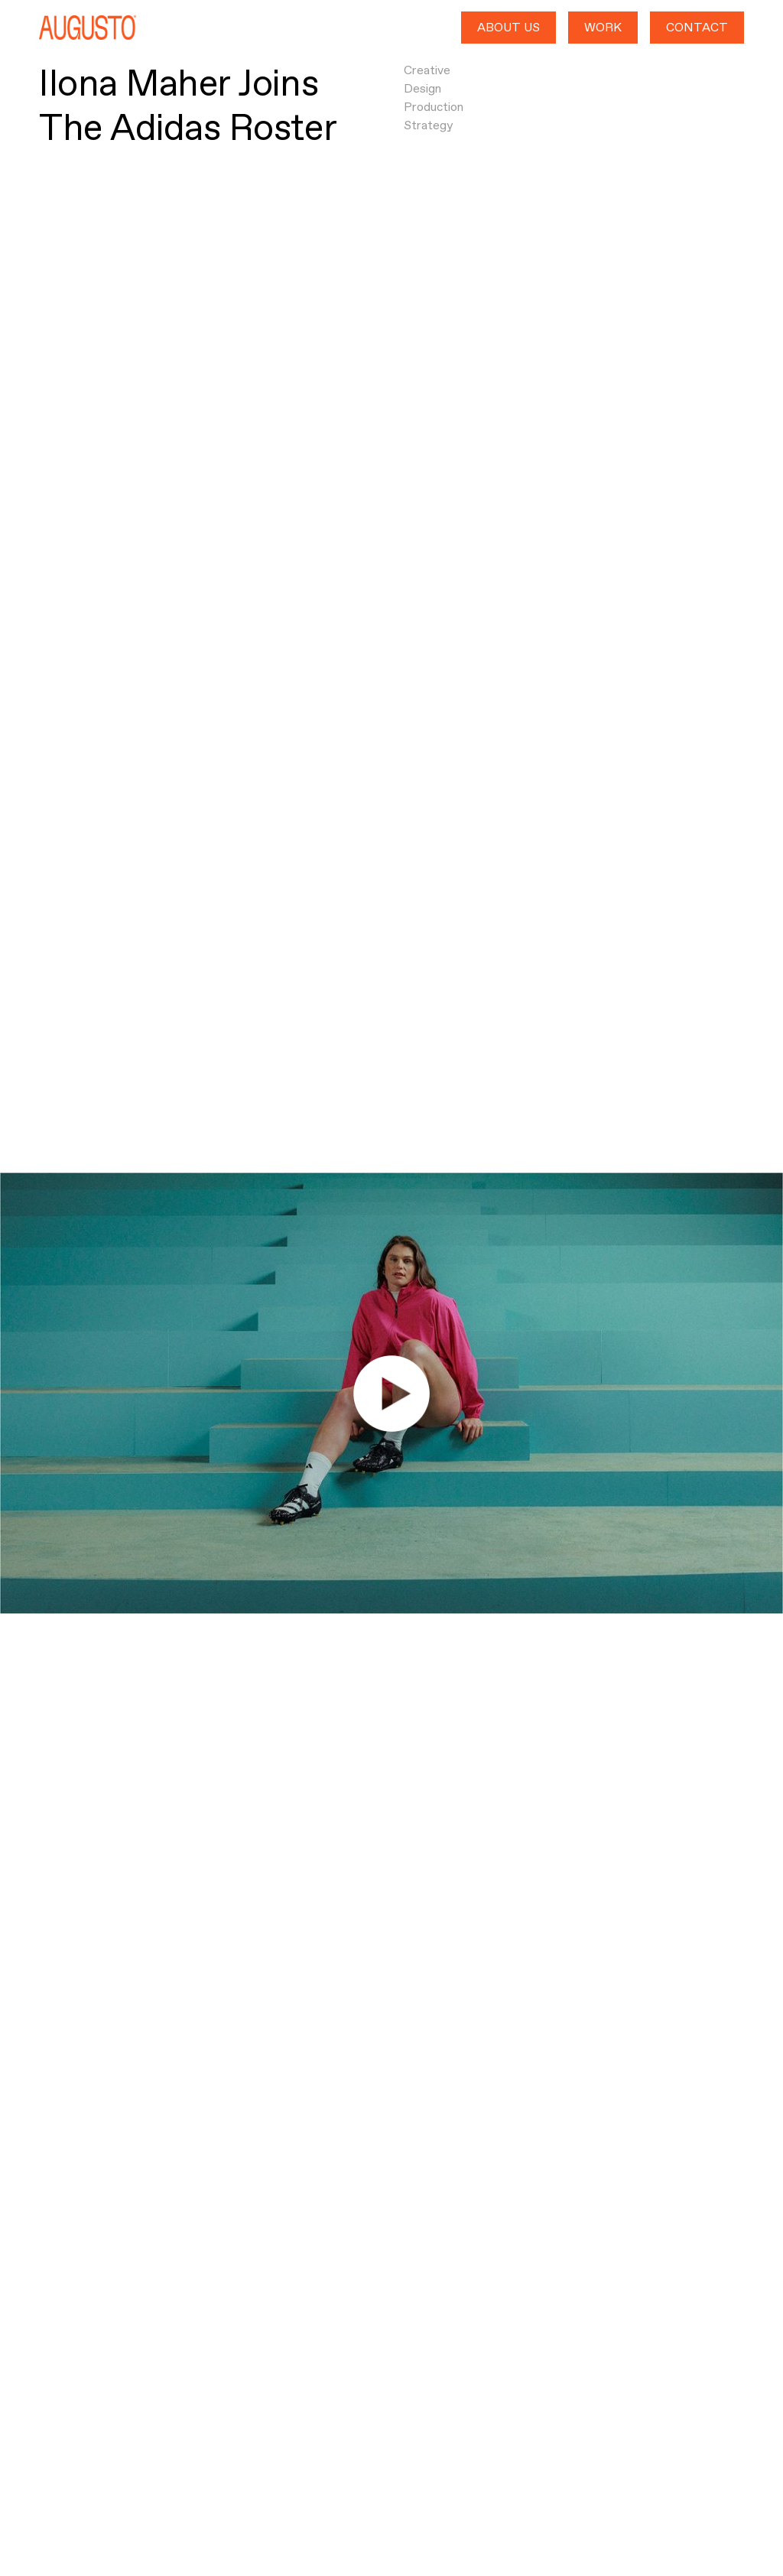 This screenshot has height=2576, width=783. What do you see at coordinates (697, 27) in the screenshot?
I see `CONTACT` at bounding box center [697, 27].